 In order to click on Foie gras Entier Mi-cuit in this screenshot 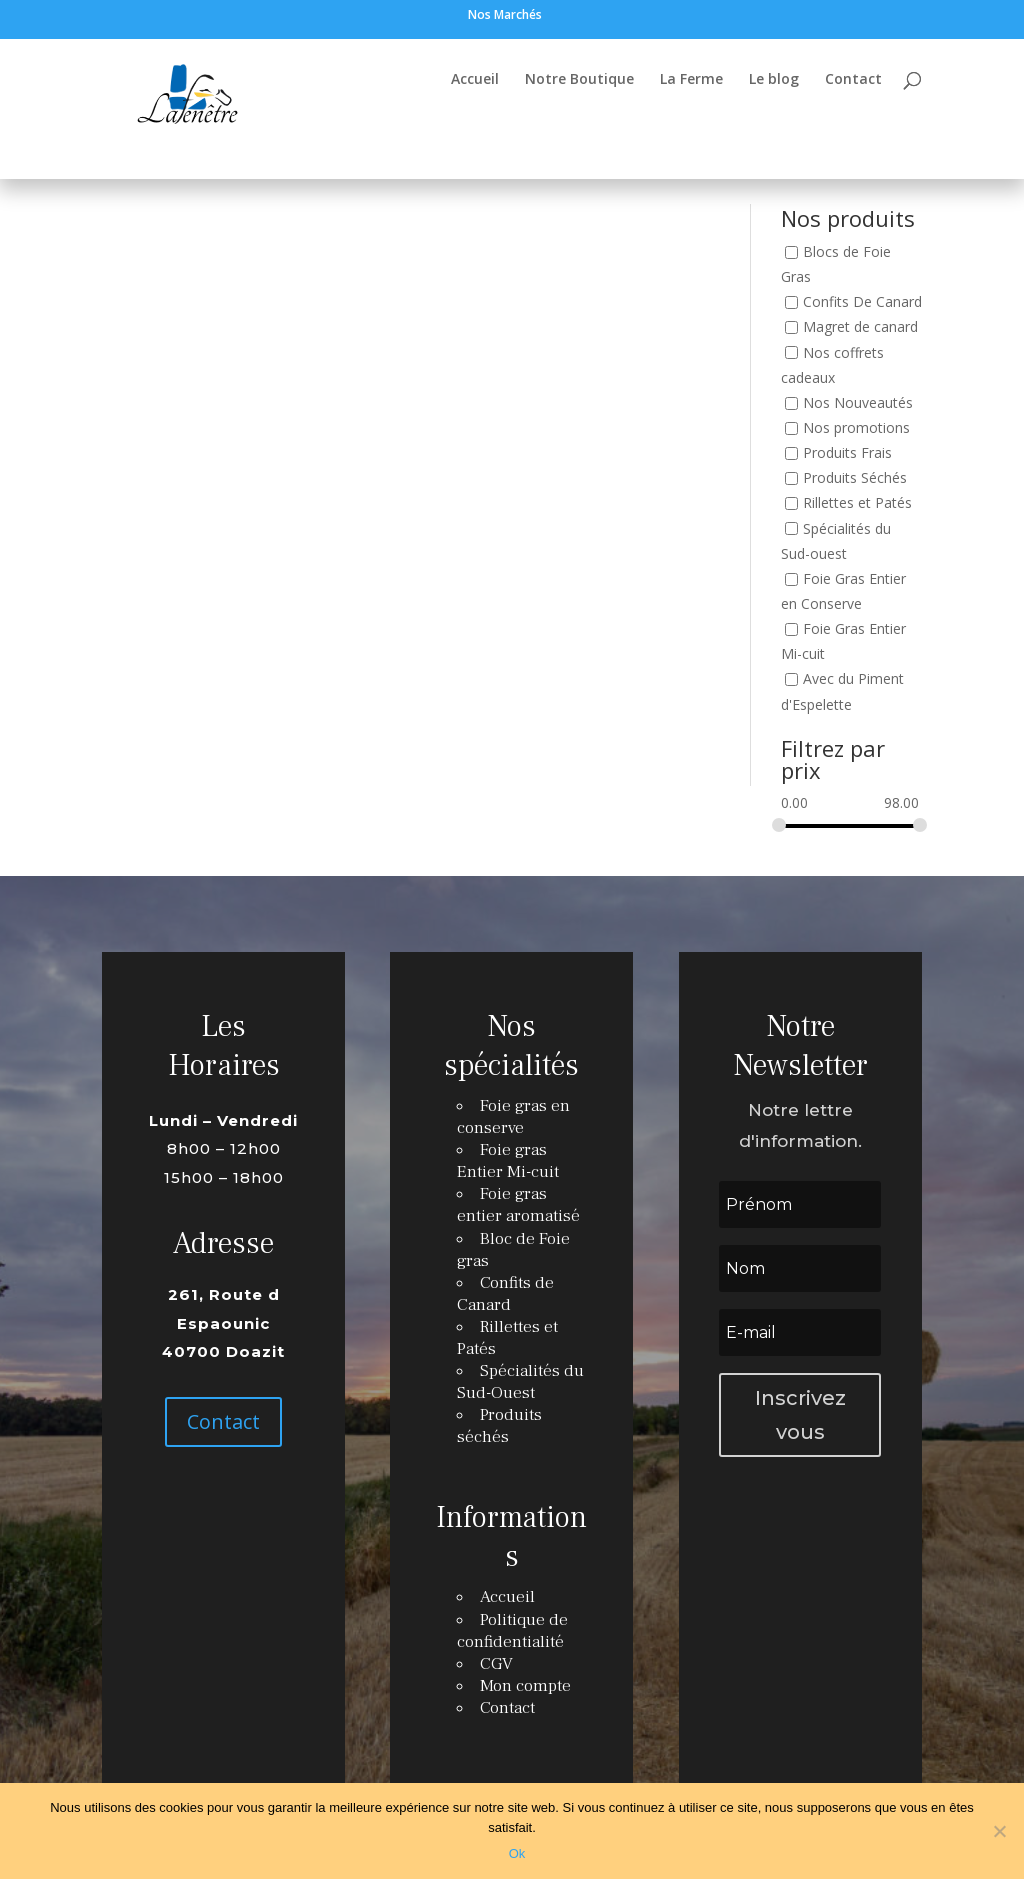, I will do `click(508, 1169)`.